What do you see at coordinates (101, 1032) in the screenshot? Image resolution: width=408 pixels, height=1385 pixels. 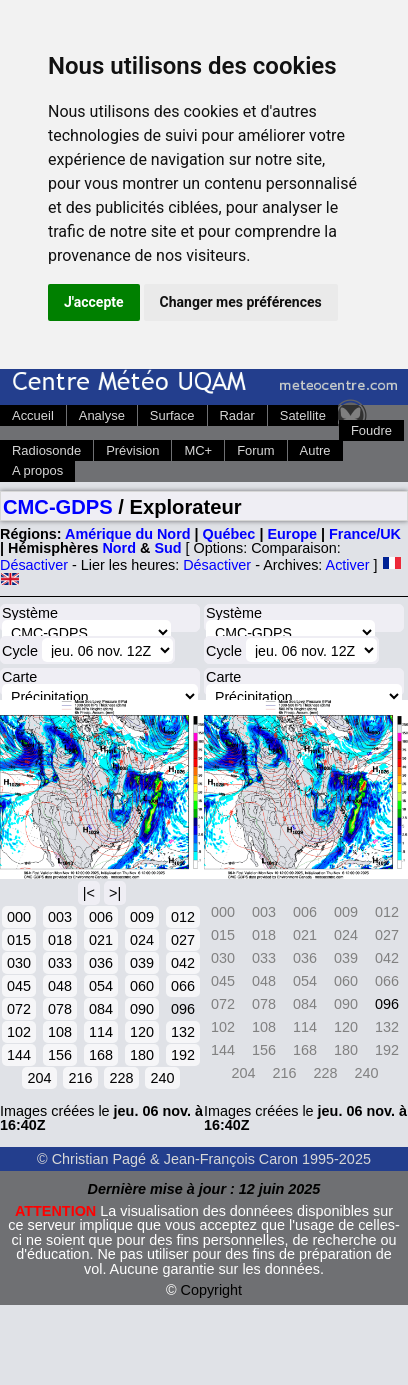 I see `114` at bounding box center [101, 1032].